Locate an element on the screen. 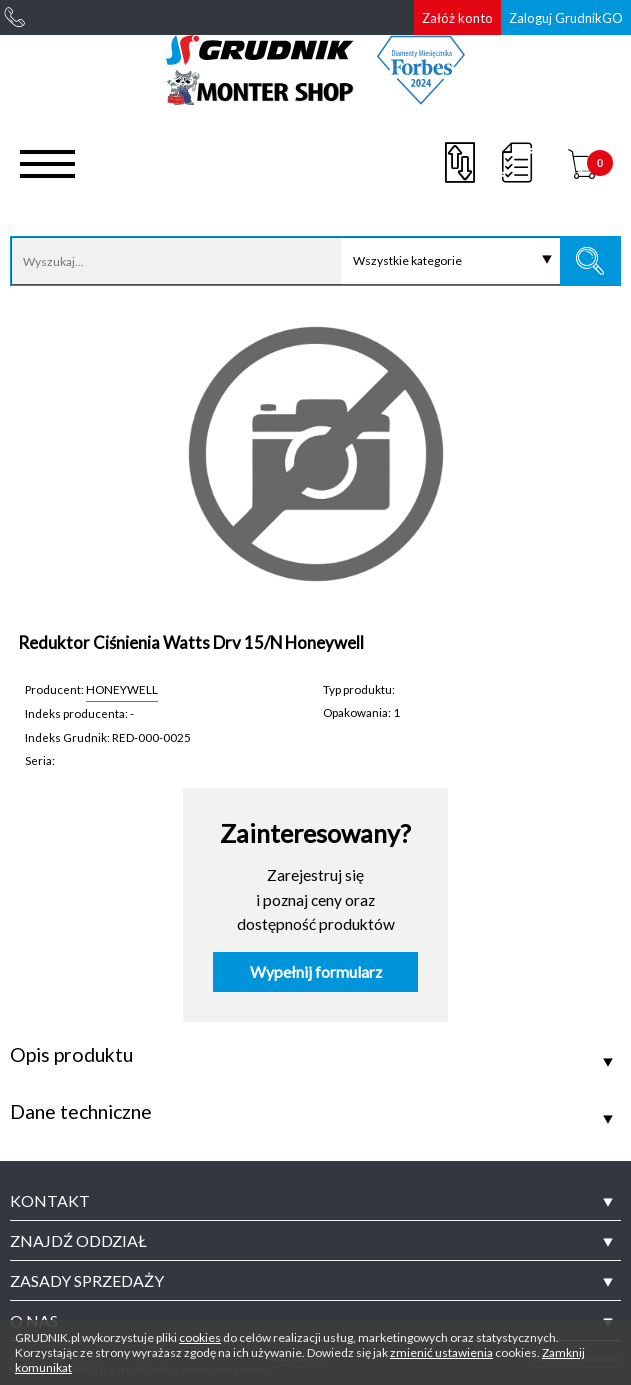 This screenshot has height=1385, width=631. zmienić ustawienia is located at coordinates (441, 1352).